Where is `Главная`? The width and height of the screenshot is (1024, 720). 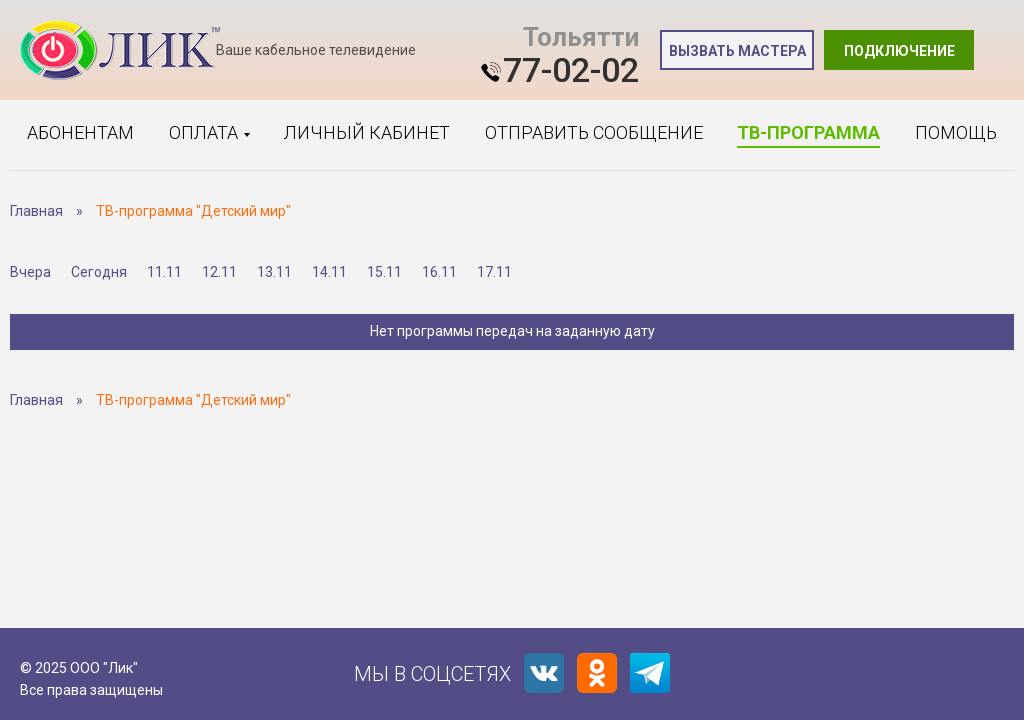 Главная is located at coordinates (36, 211).